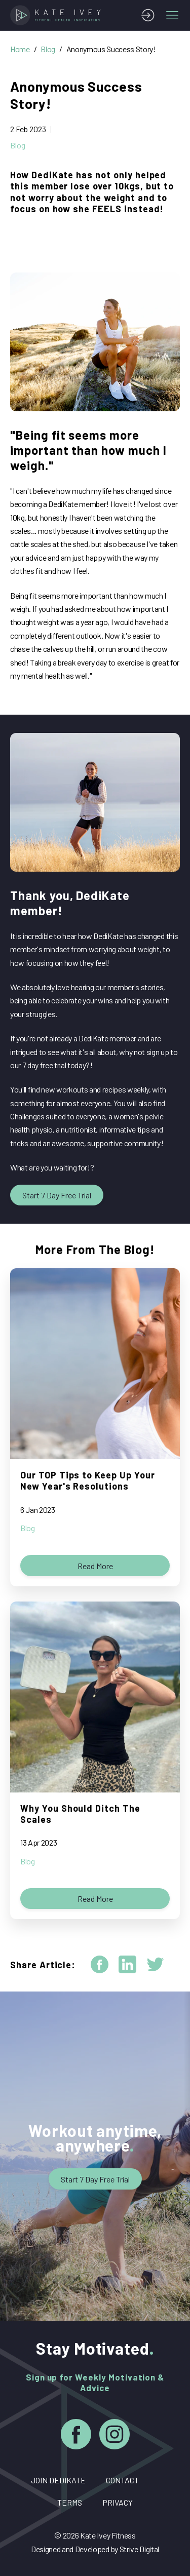  What do you see at coordinates (48, 49) in the screenshot?
I see `Blog` at bounding box center [48, 49].